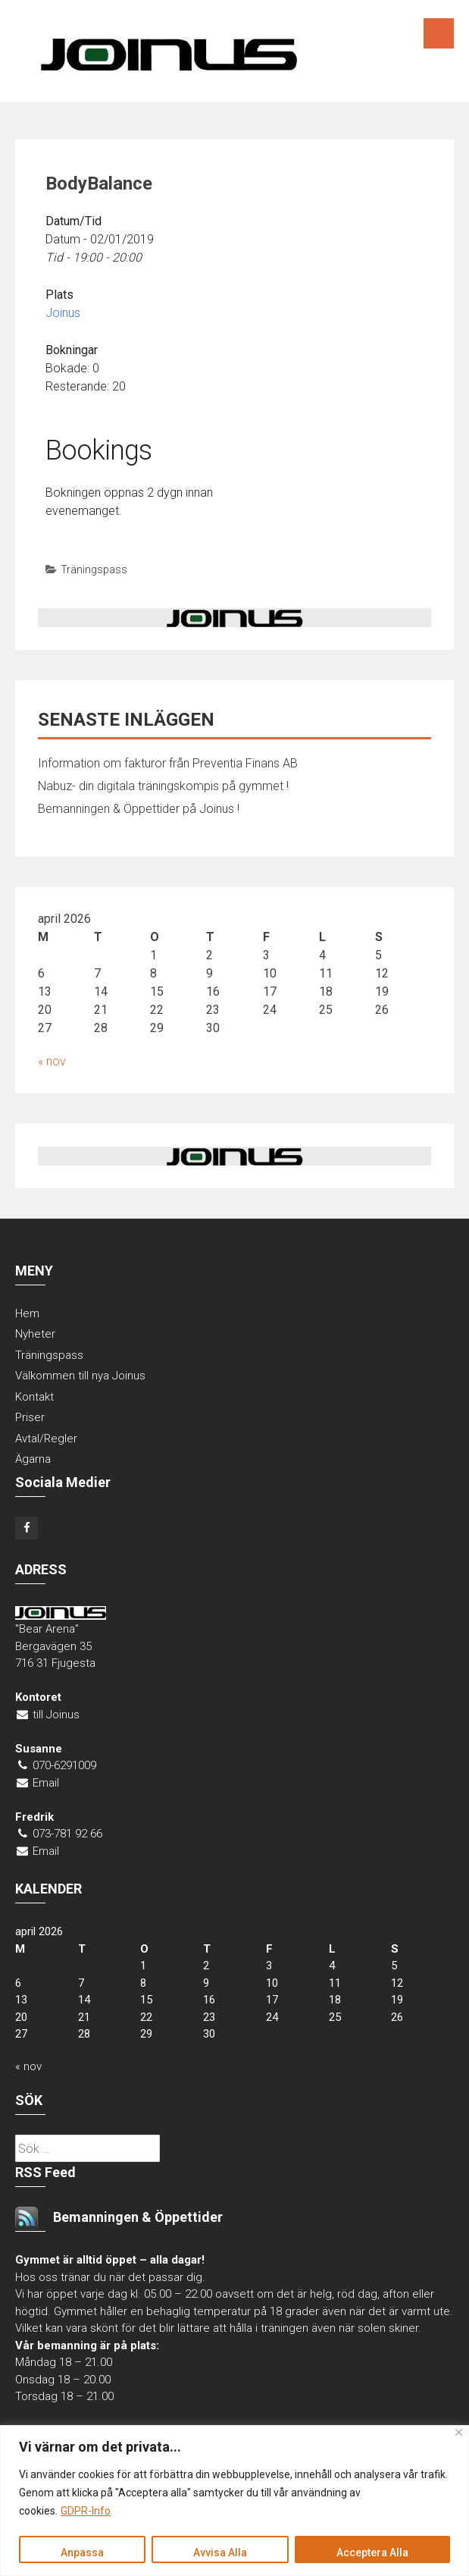 This screenshot has width=469, height=2576. Describe the element at coordinates (168, 763) in the screenshot. I see `Information om fakturor från Preventia Finans AB` at that location.